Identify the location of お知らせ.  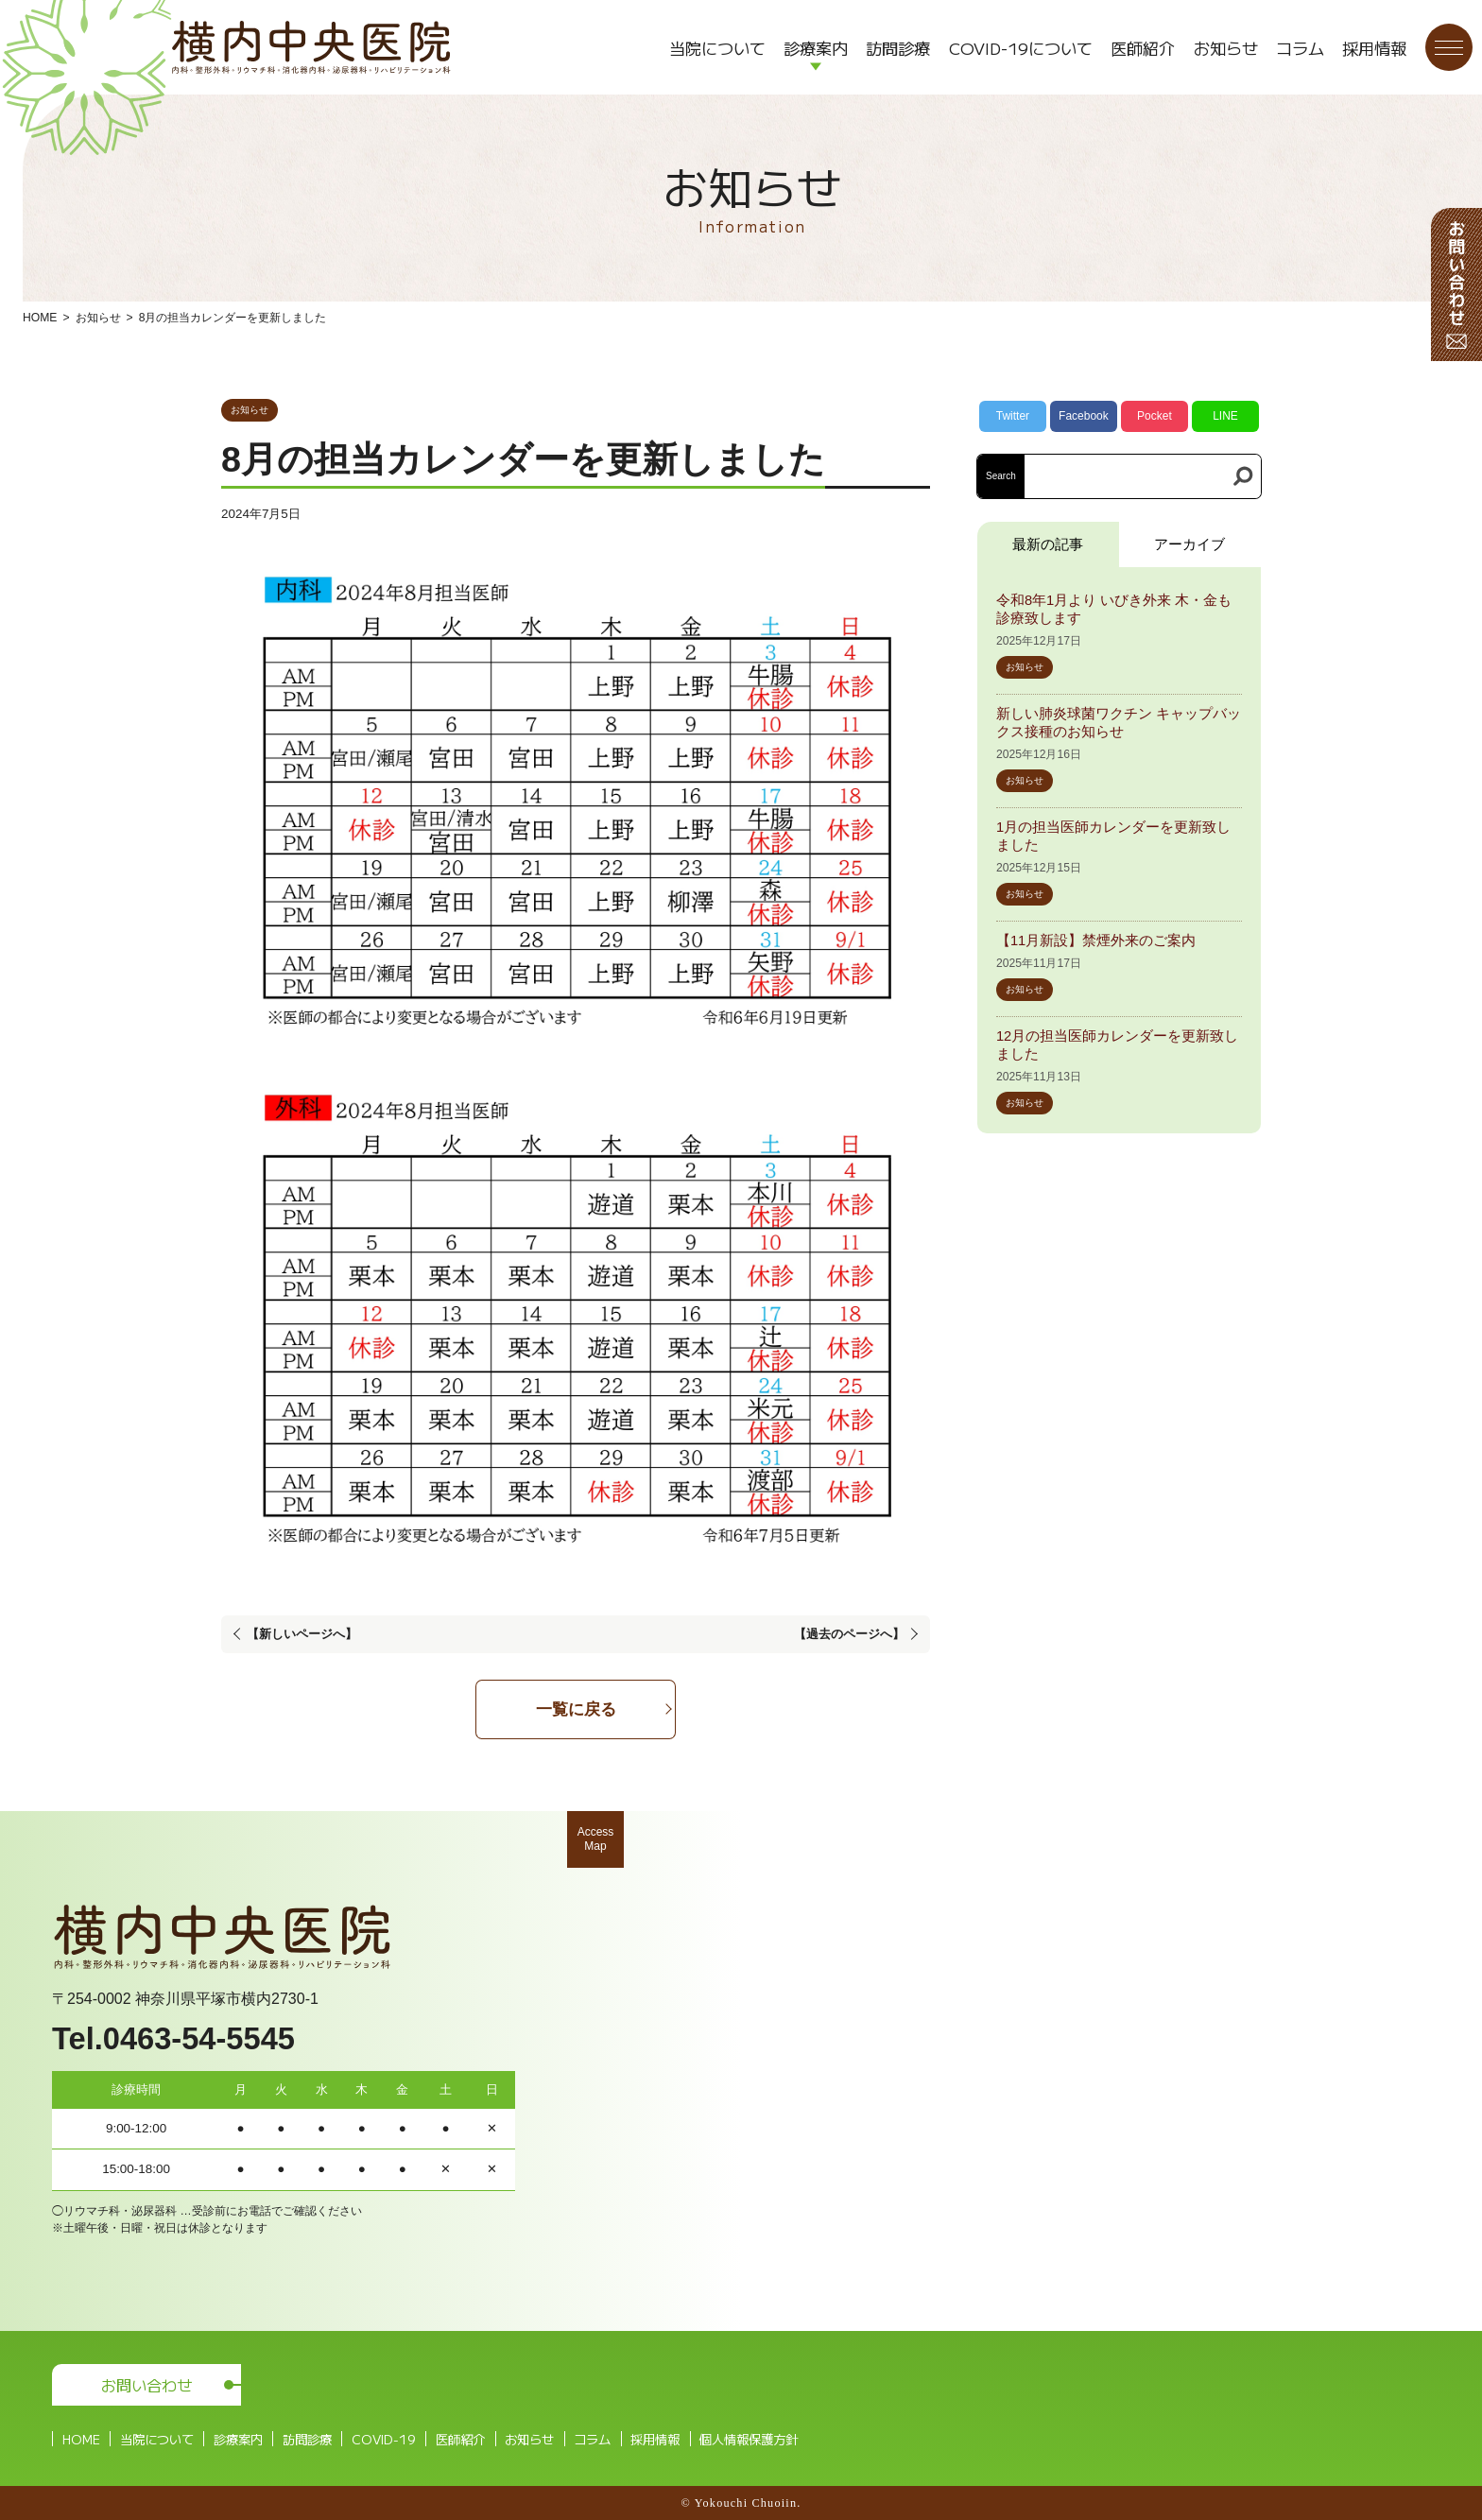
(1226, 48).